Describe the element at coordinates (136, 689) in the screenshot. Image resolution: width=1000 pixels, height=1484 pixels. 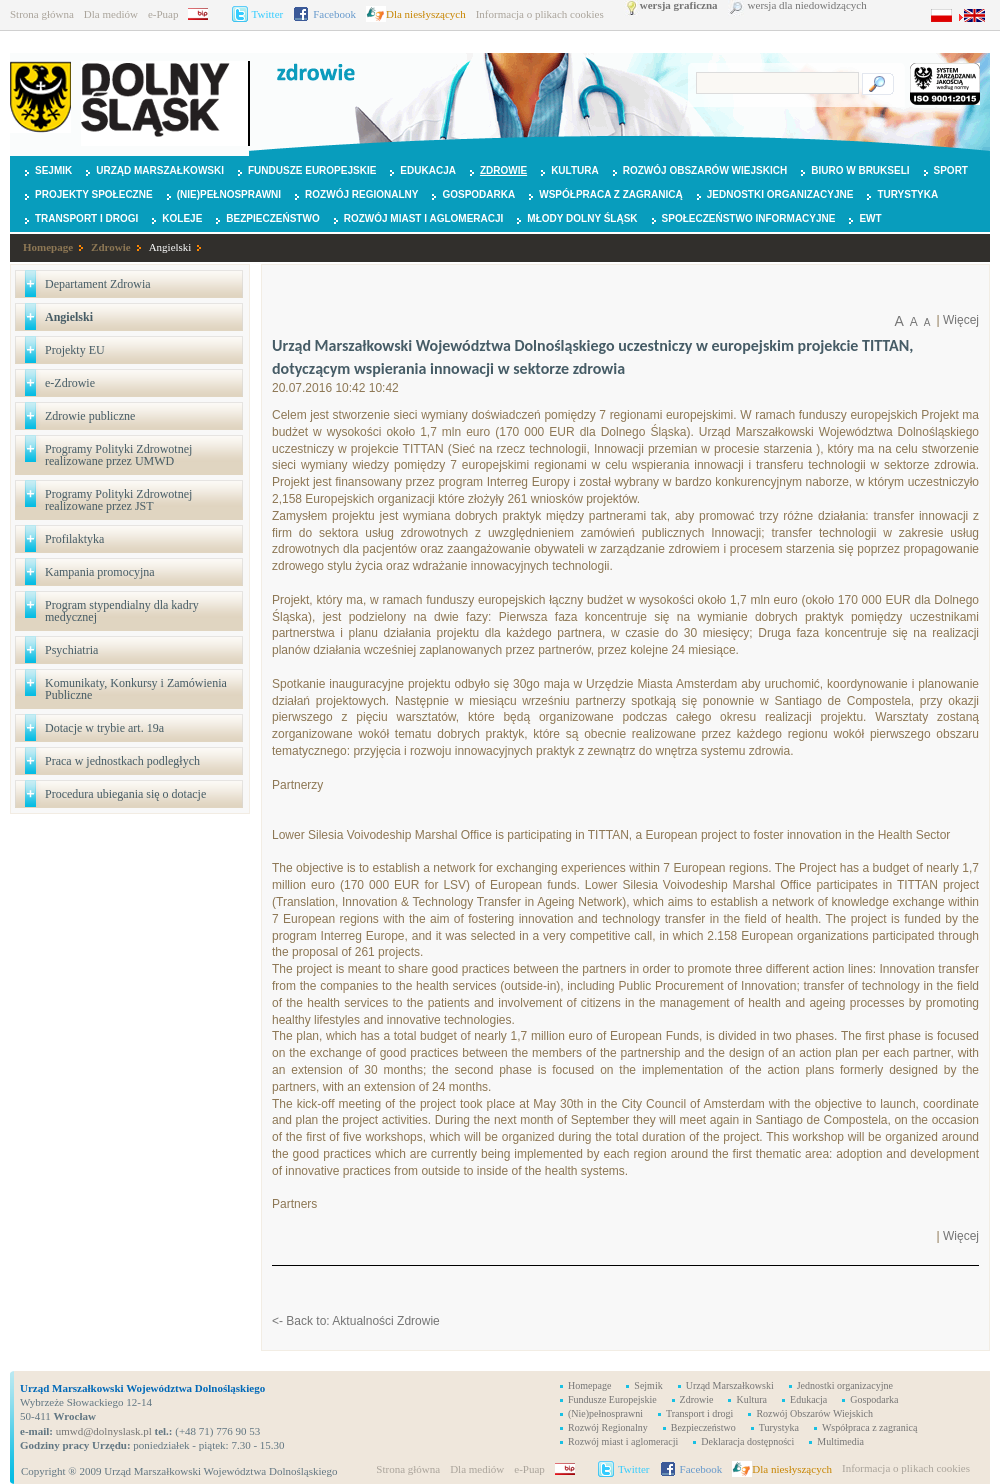
I see `Komunikaty, Konkursy i Zamówienia Publiczne` at that location.